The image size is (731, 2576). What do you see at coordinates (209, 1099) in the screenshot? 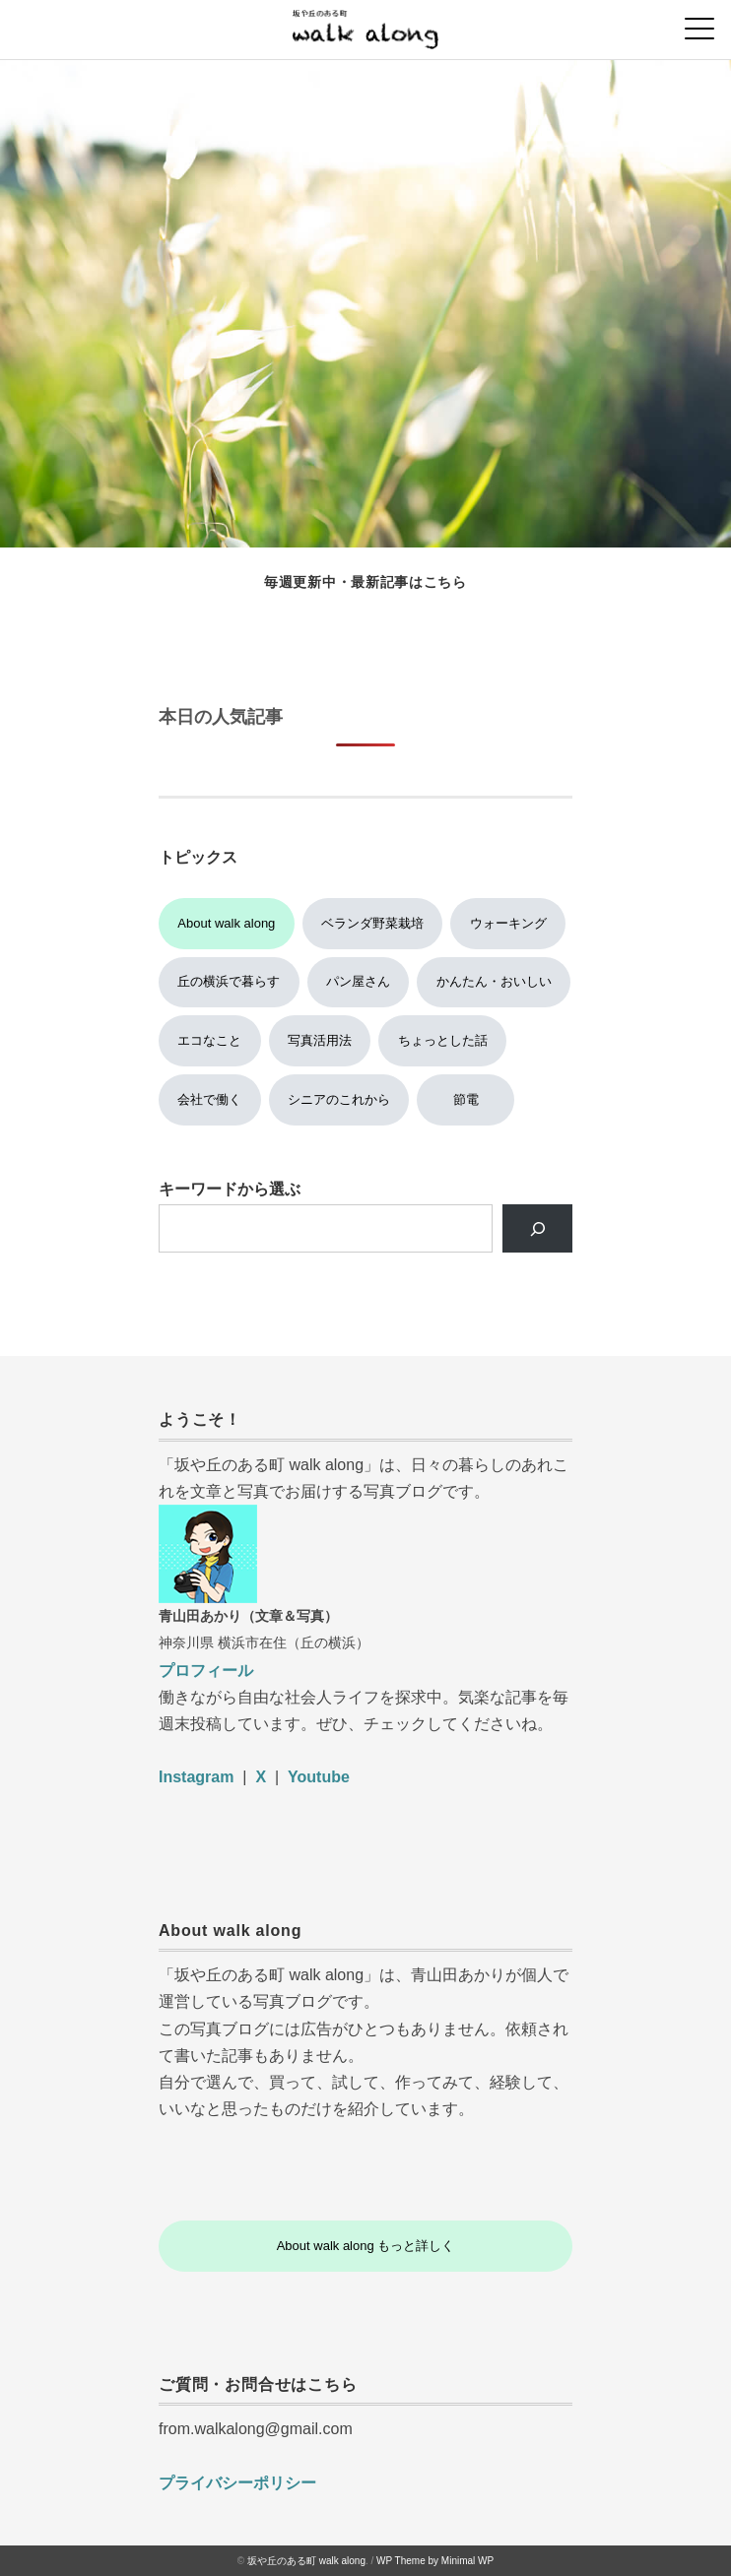
I see `会社で働く` at bounding box center [209, 1099].